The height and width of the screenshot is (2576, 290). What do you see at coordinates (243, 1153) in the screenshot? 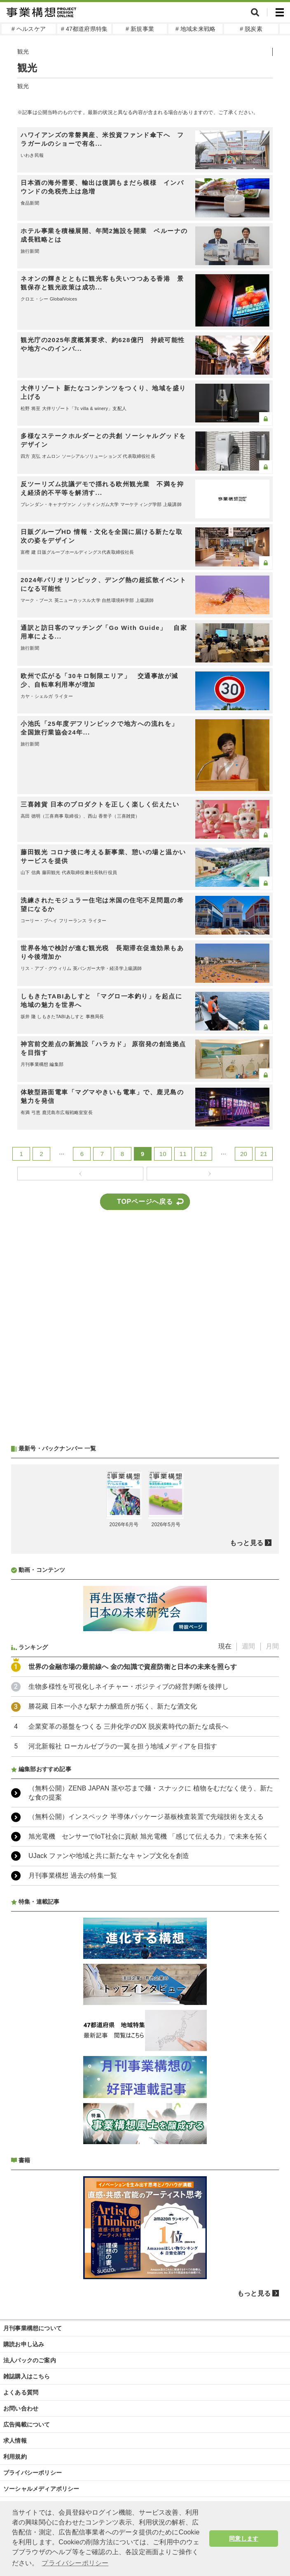
I see `20` at bounding box center [243, 1153].